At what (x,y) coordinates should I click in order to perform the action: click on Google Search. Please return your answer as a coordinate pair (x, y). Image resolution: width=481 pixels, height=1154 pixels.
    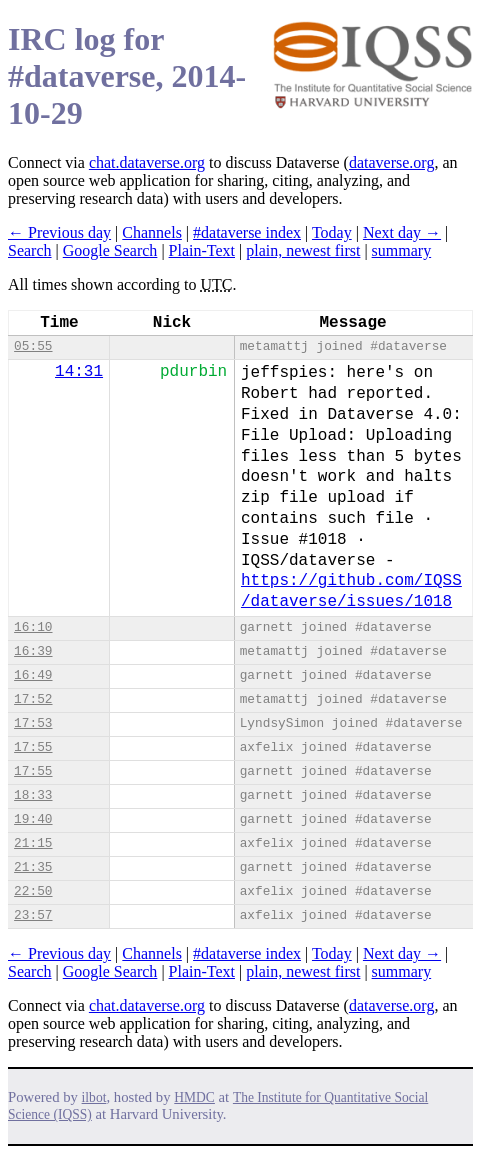
    Looking at the image, I should click on (110, 250).